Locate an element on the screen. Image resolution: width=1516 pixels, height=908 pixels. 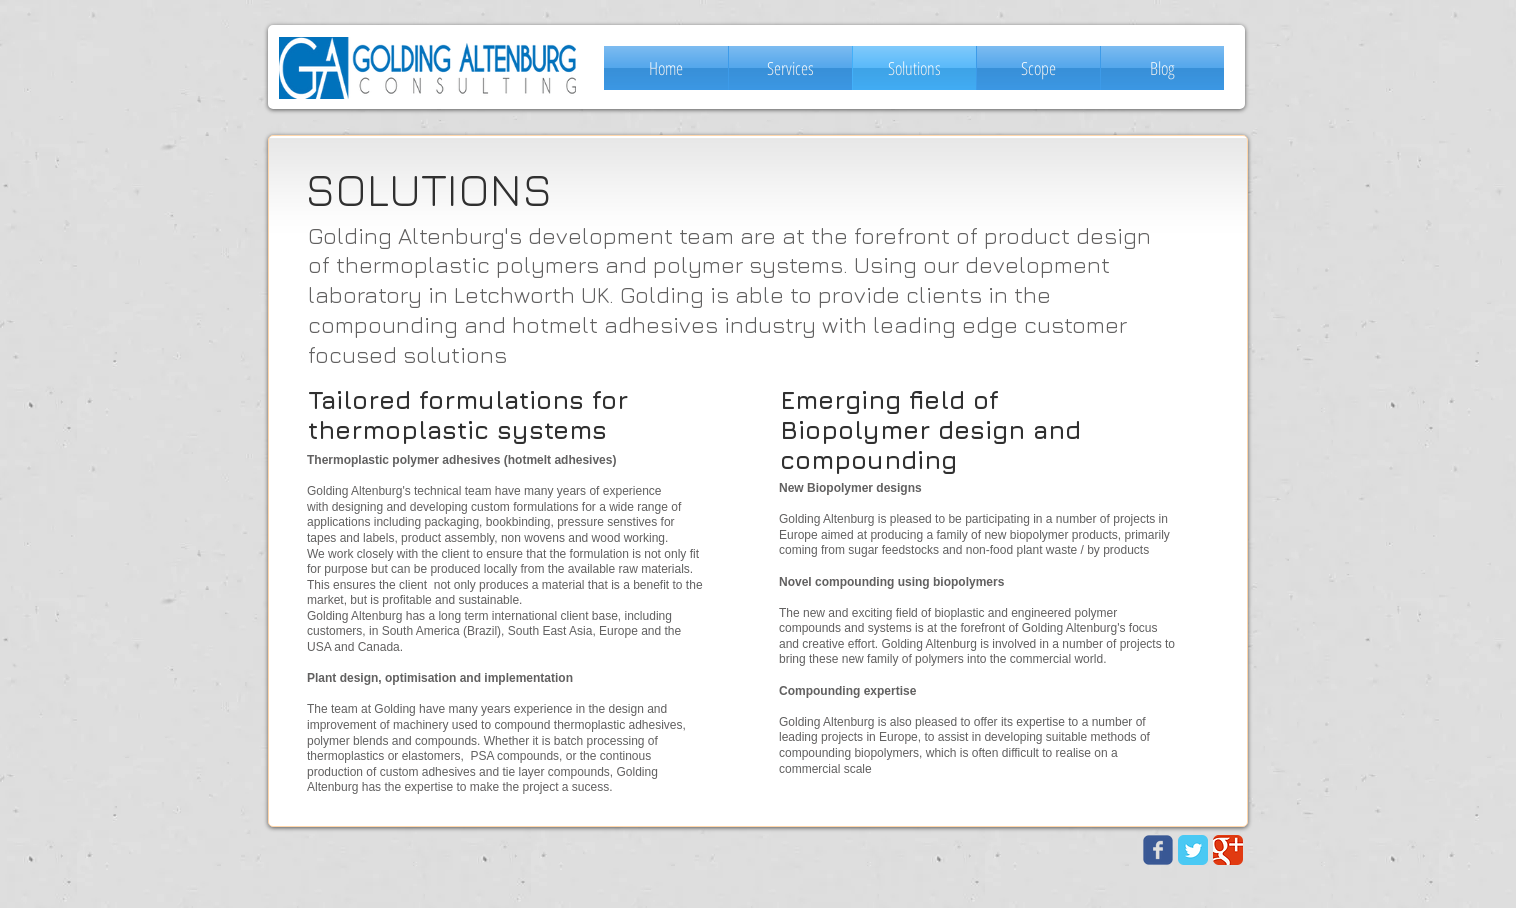
[Wix Facebook page] is located at coordinates (1158, 850).